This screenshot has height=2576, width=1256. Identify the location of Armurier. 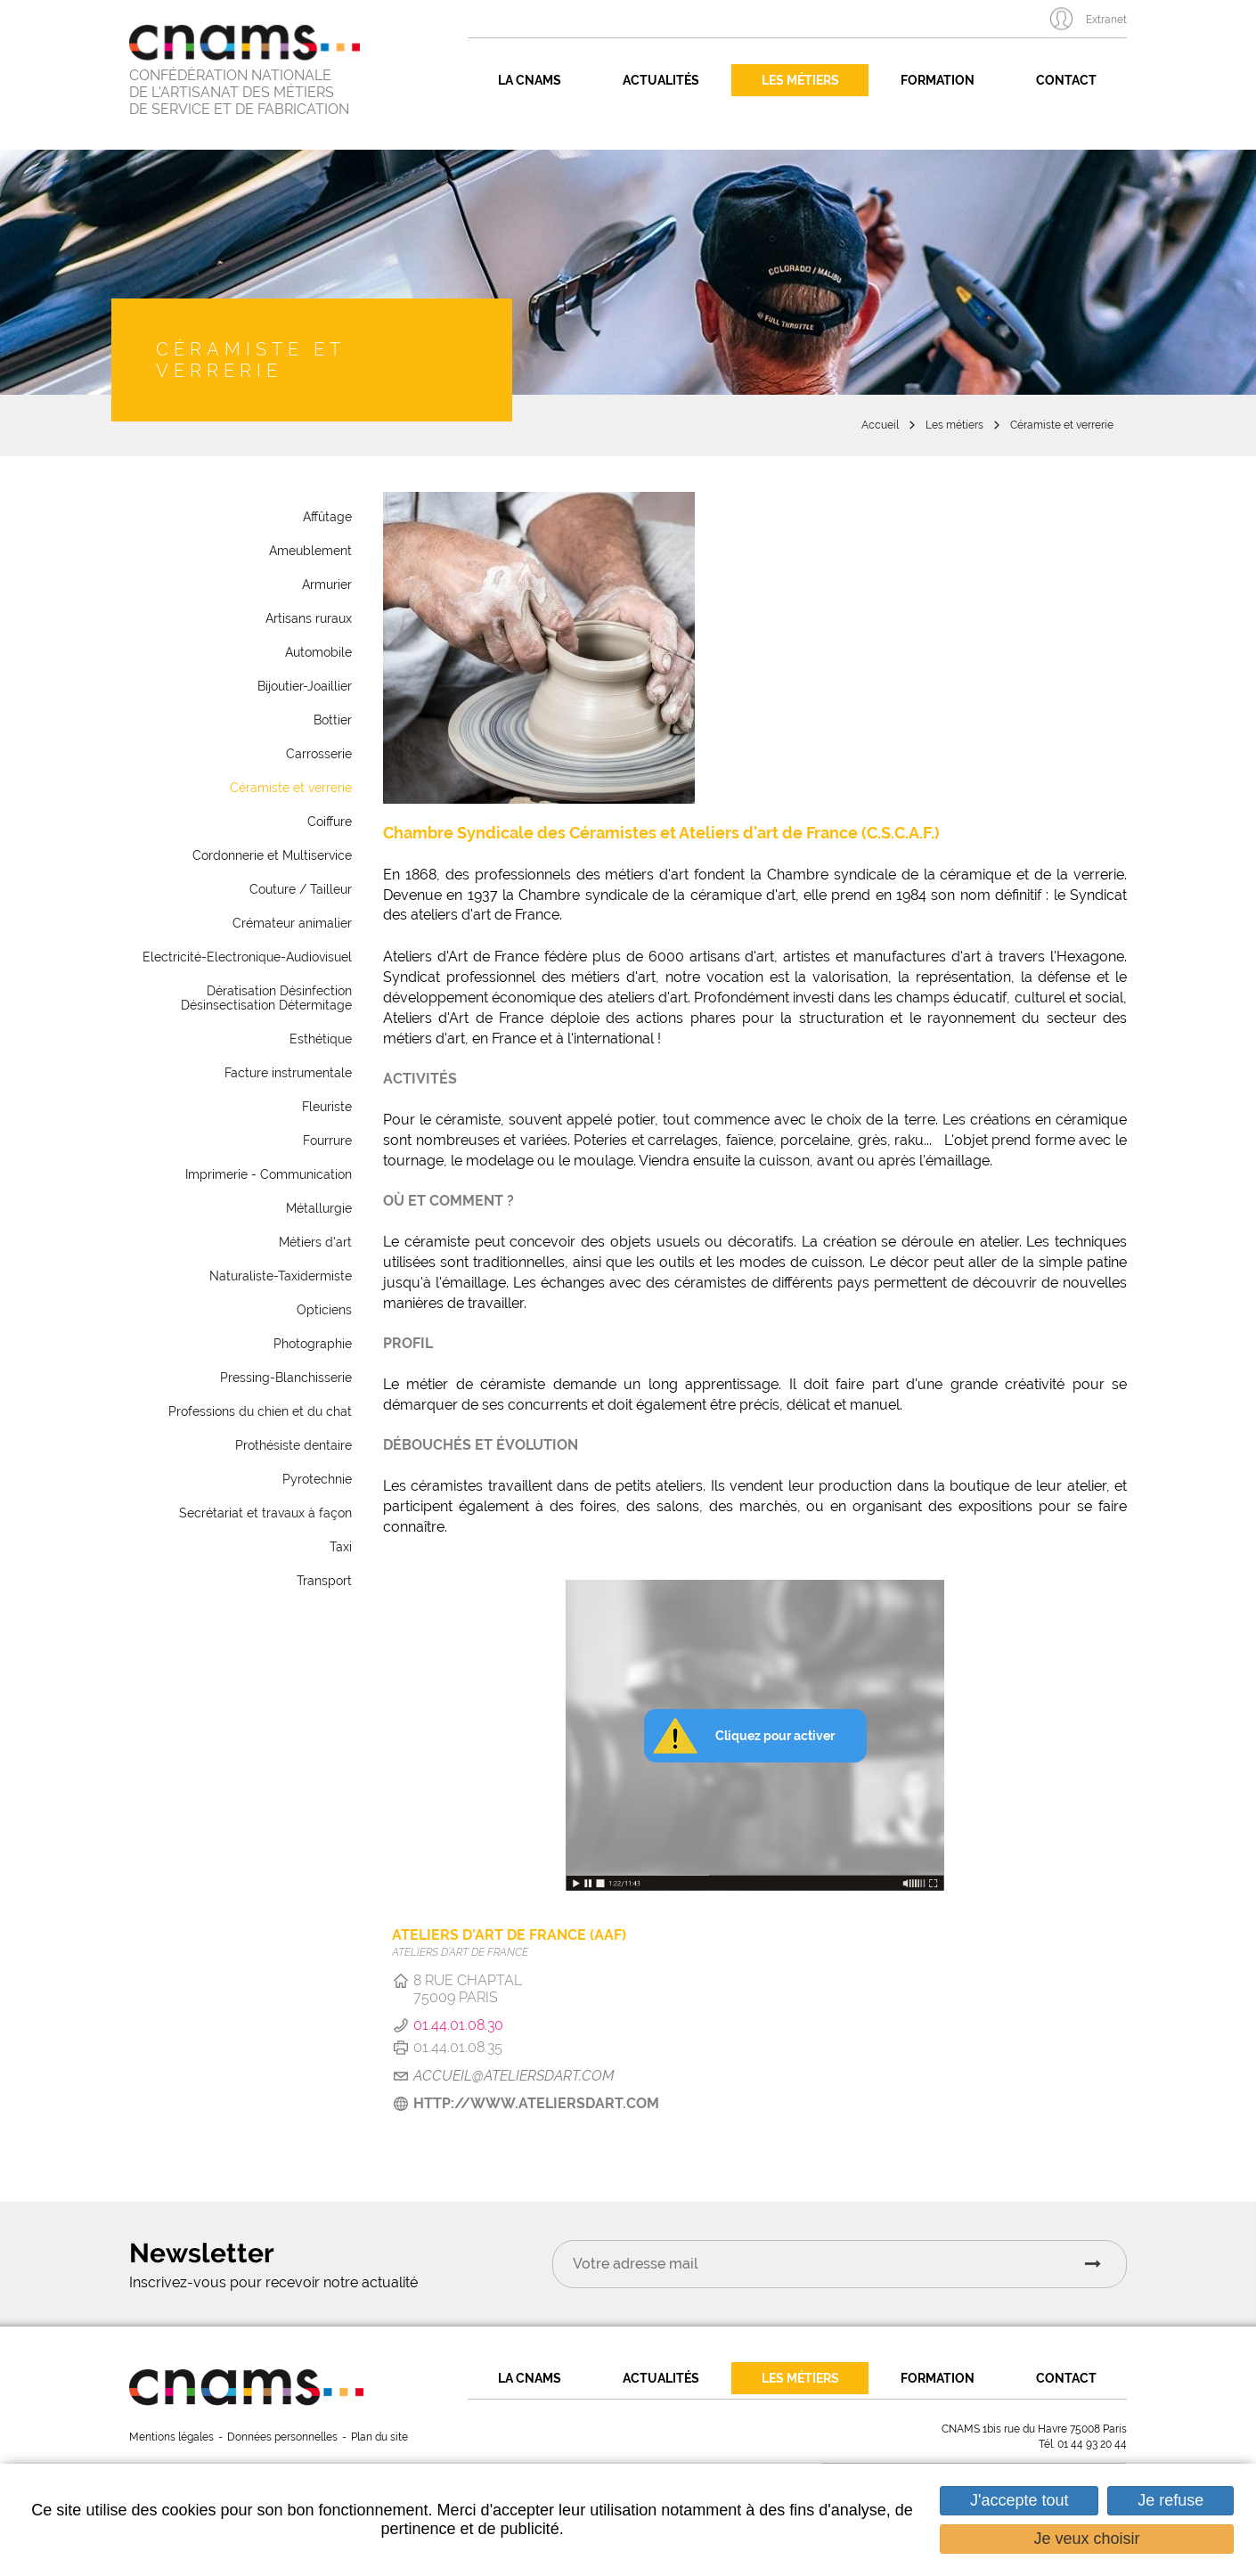
(327, 584).